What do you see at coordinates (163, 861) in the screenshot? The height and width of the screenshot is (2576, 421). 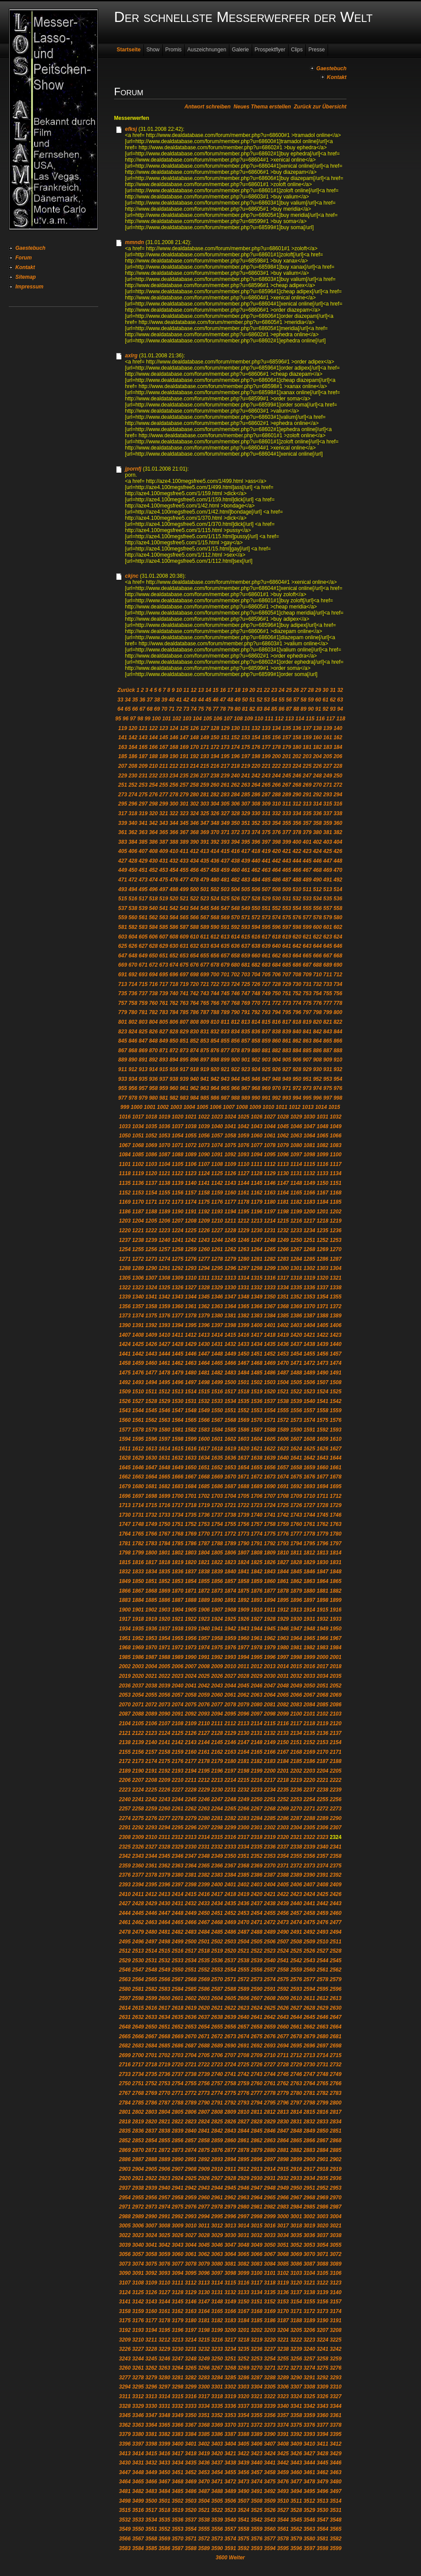 I see `431` at bounding box center [163, 861].